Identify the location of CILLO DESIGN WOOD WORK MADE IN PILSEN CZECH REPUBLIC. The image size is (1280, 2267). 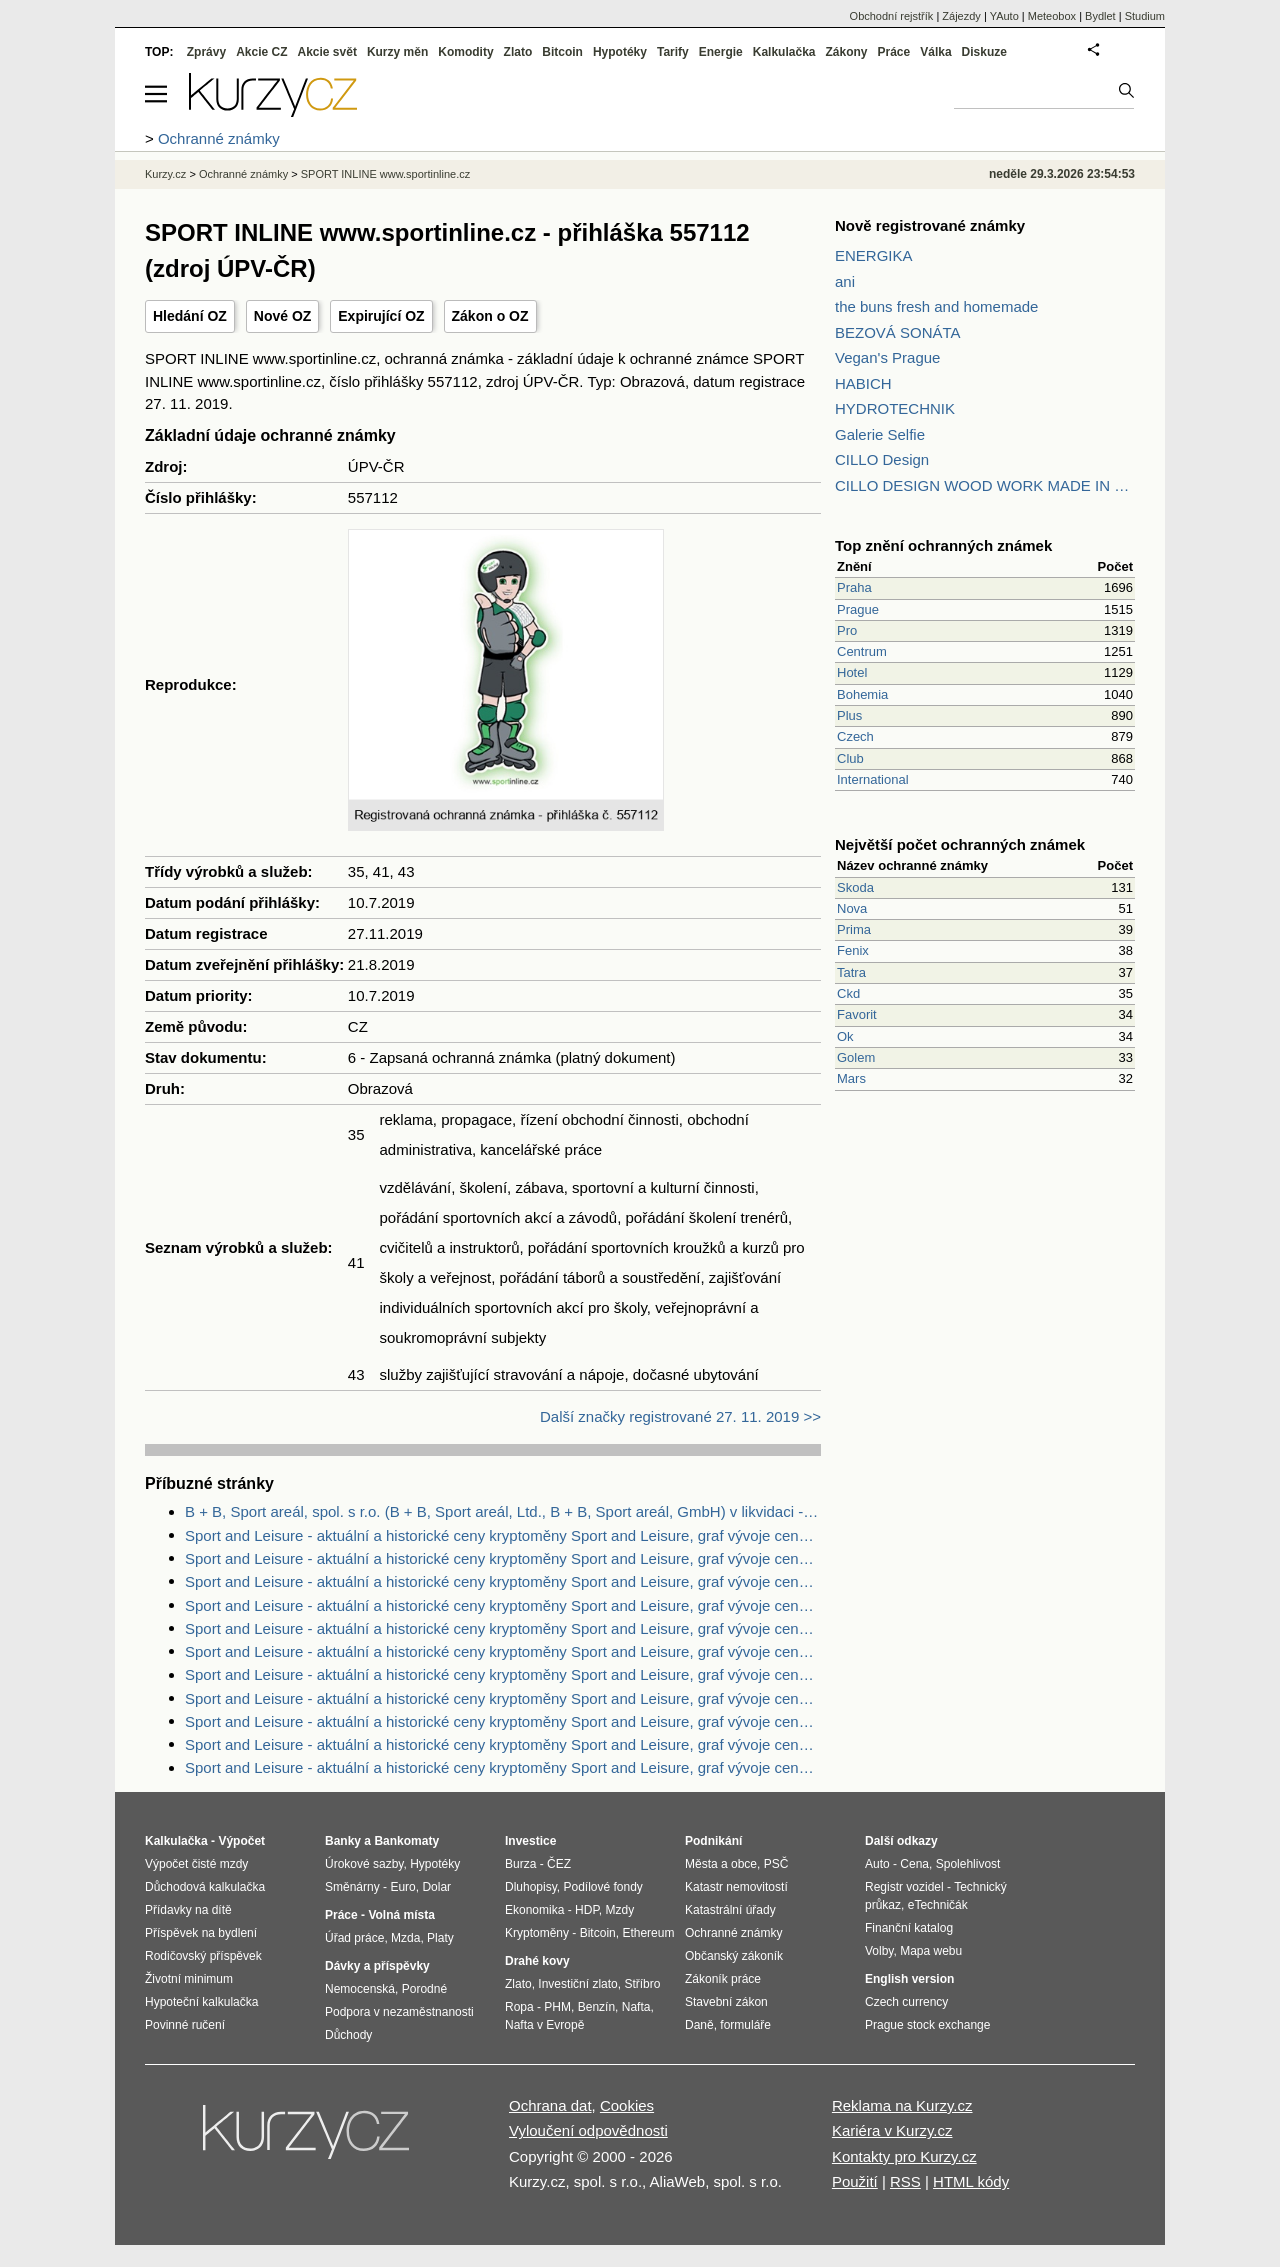
(985, 485).